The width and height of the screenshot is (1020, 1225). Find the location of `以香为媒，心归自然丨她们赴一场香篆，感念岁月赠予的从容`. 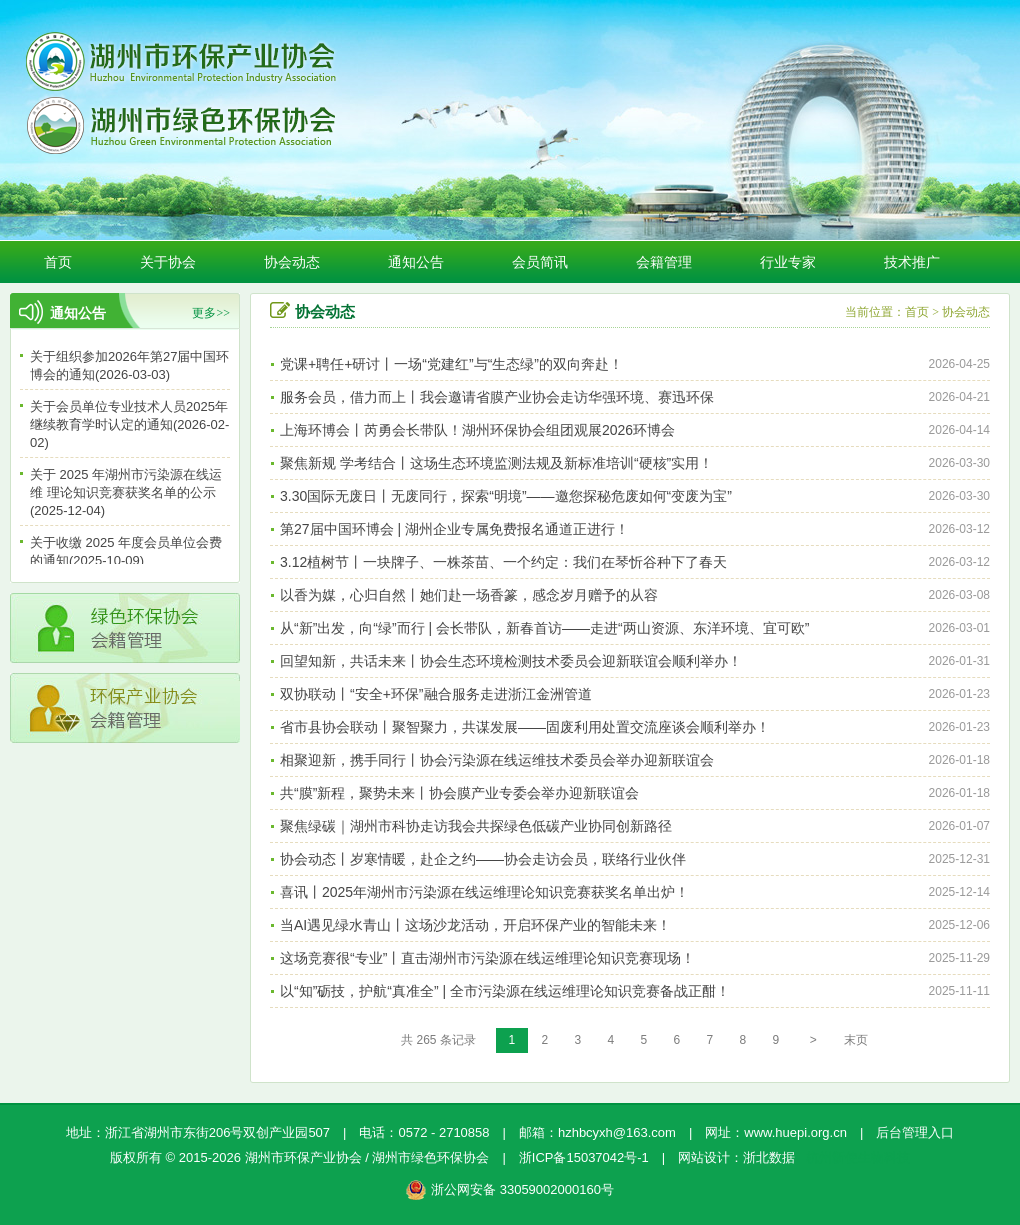

以香为媒，心归自然丨她们赴一场香篆，感念岁月赠予的从容 is located at coordinates (469, 595).